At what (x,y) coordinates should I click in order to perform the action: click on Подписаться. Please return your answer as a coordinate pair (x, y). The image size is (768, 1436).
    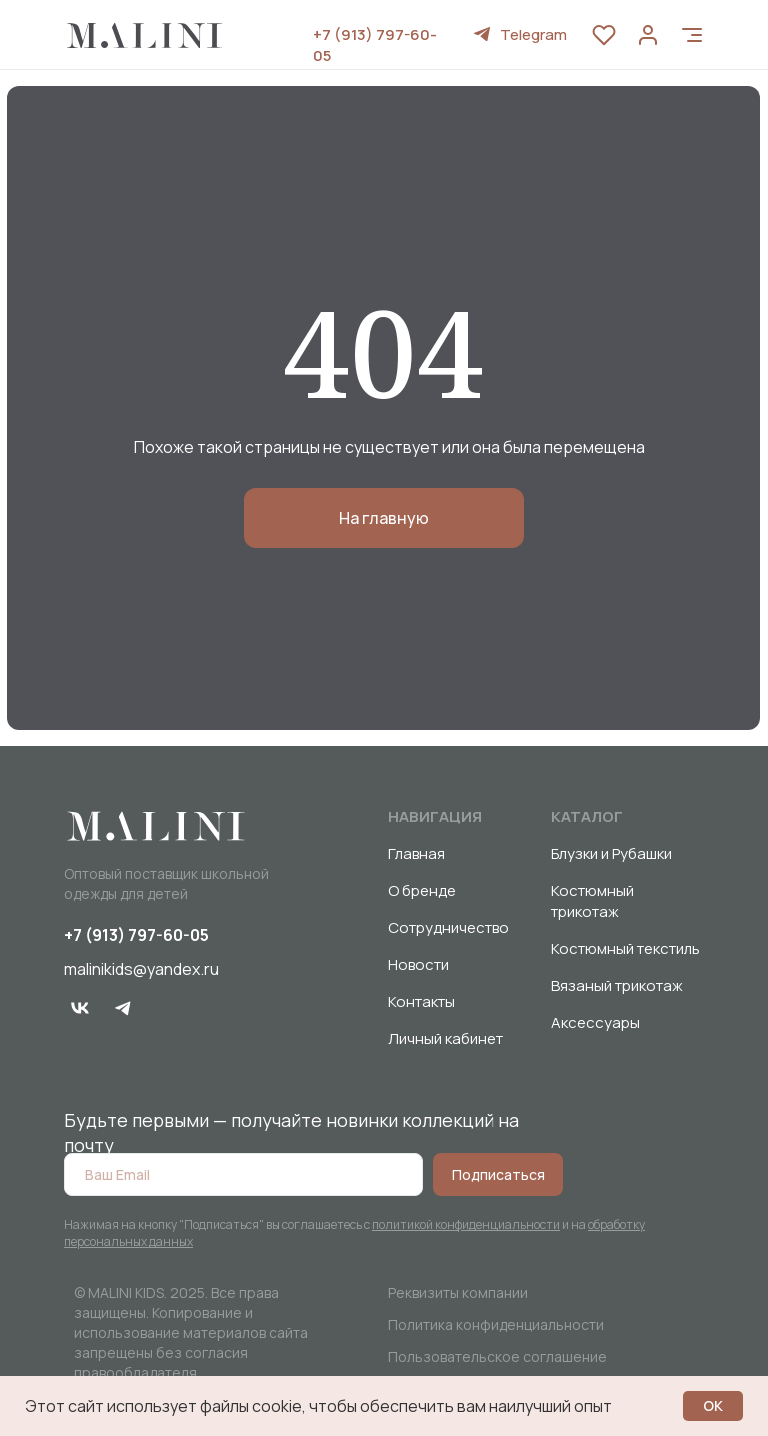
    Looking at the image, I should click on (498, 1174).